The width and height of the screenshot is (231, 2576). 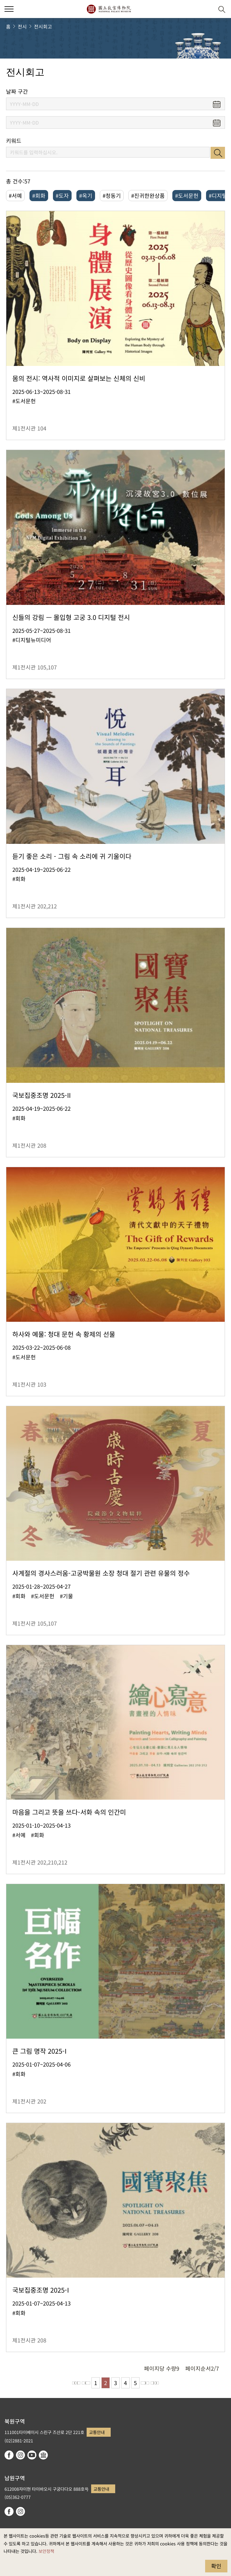 I want to click on #도자, so click(x=62, y=195).